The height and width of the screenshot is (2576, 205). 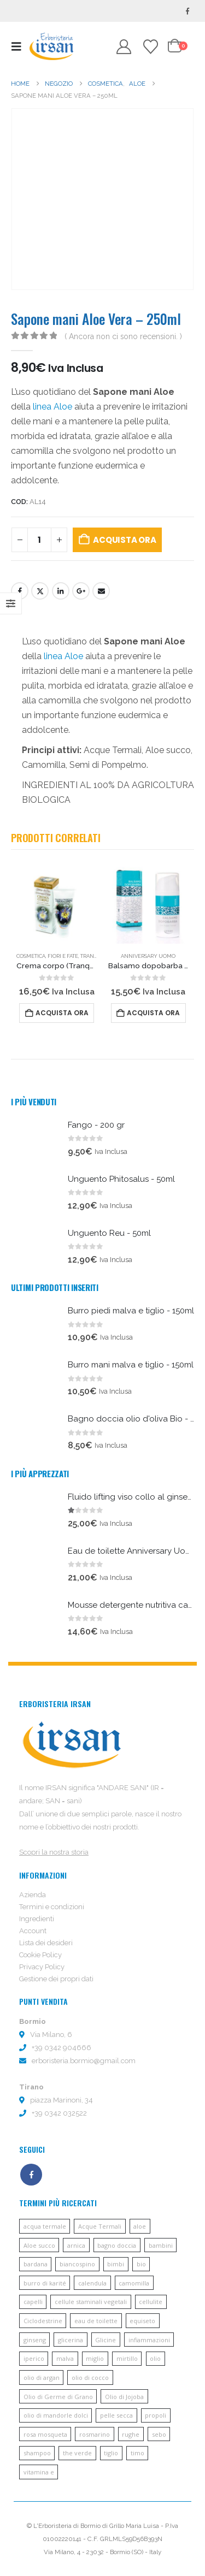 What do you see at coordinates (19, 46) in the screenshot?
I see `[button]` at bounding box center [19, 46].